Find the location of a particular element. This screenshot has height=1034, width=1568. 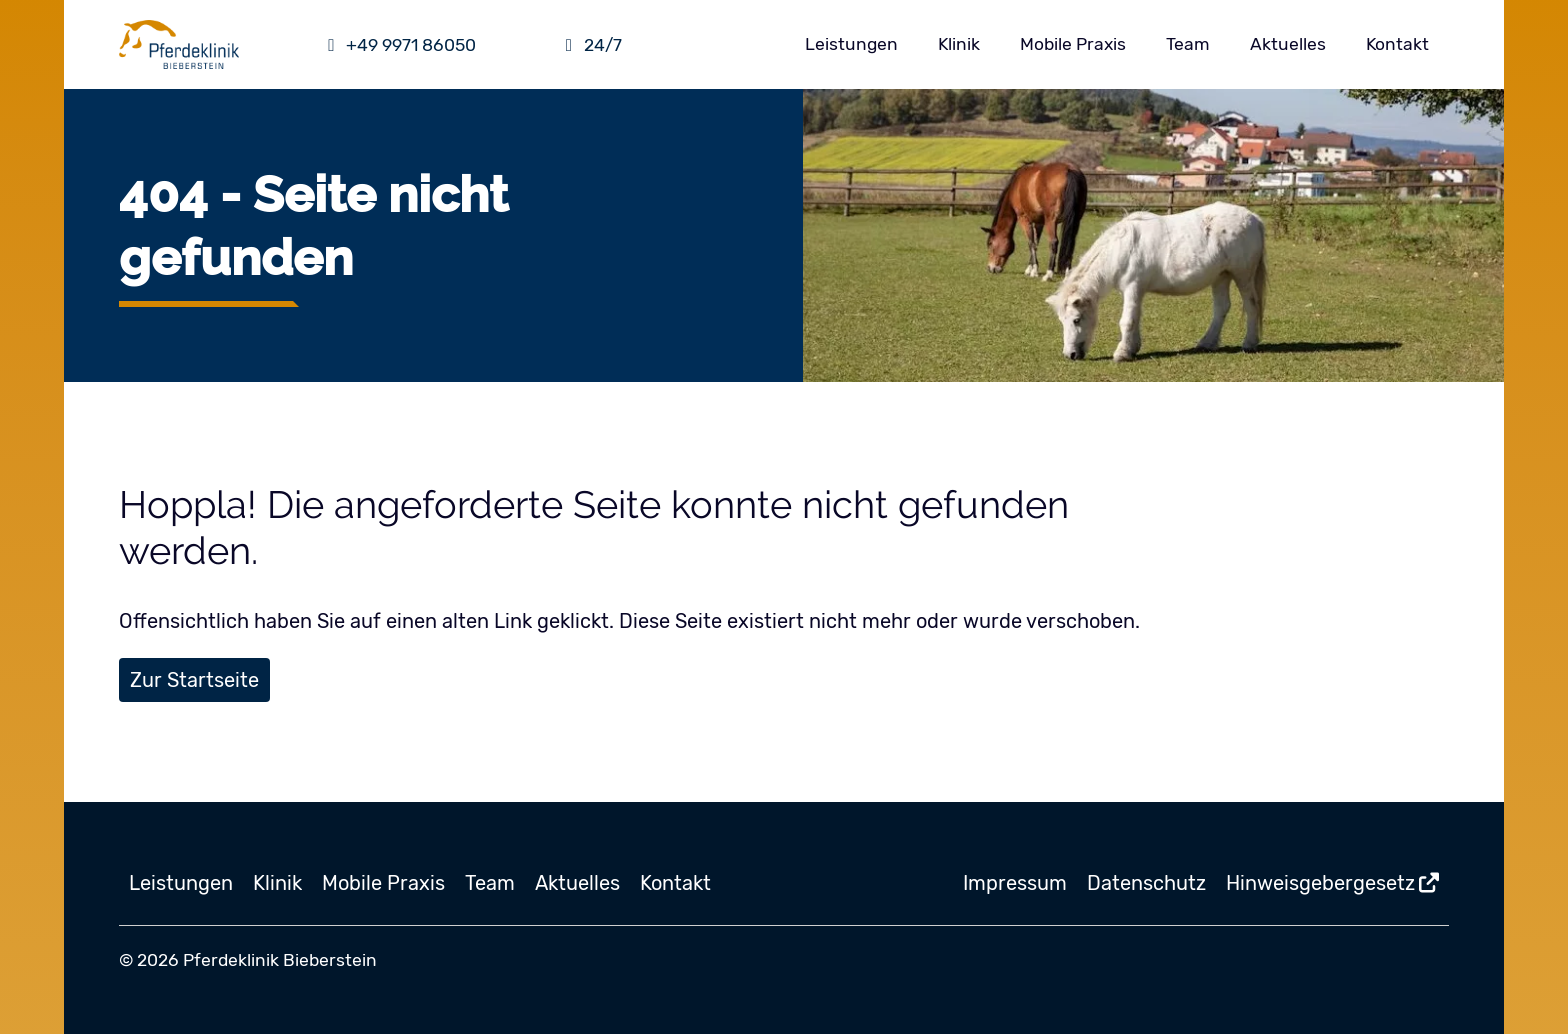

Leistungen is located at coordinates (851, 44).